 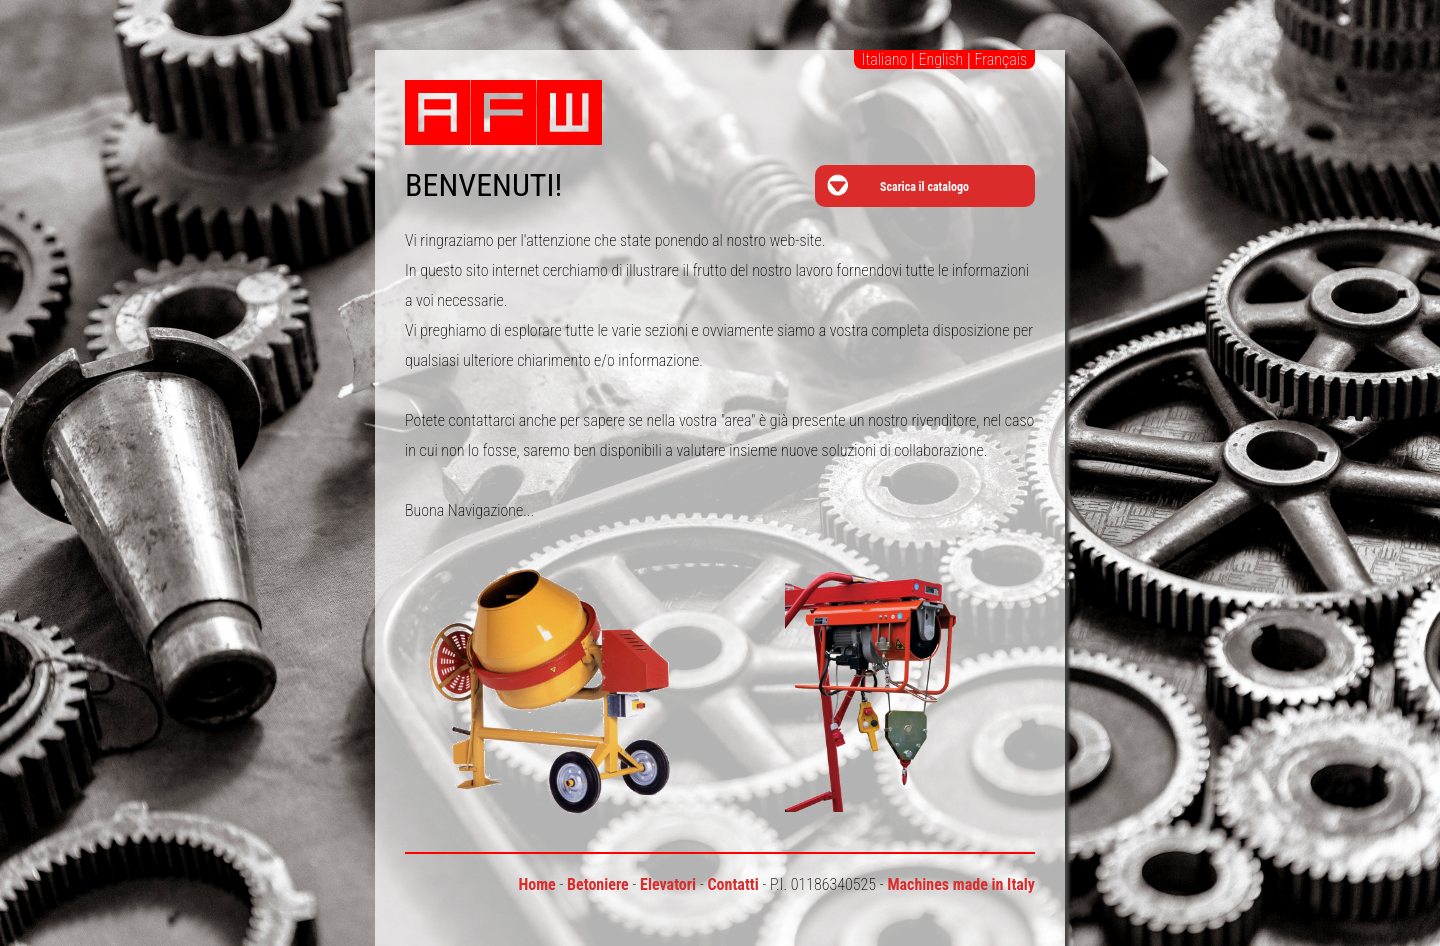 What do you see at coordinates (1000, 59) in the screenshot?
I see `Français` at bounding box center [1000, 59].